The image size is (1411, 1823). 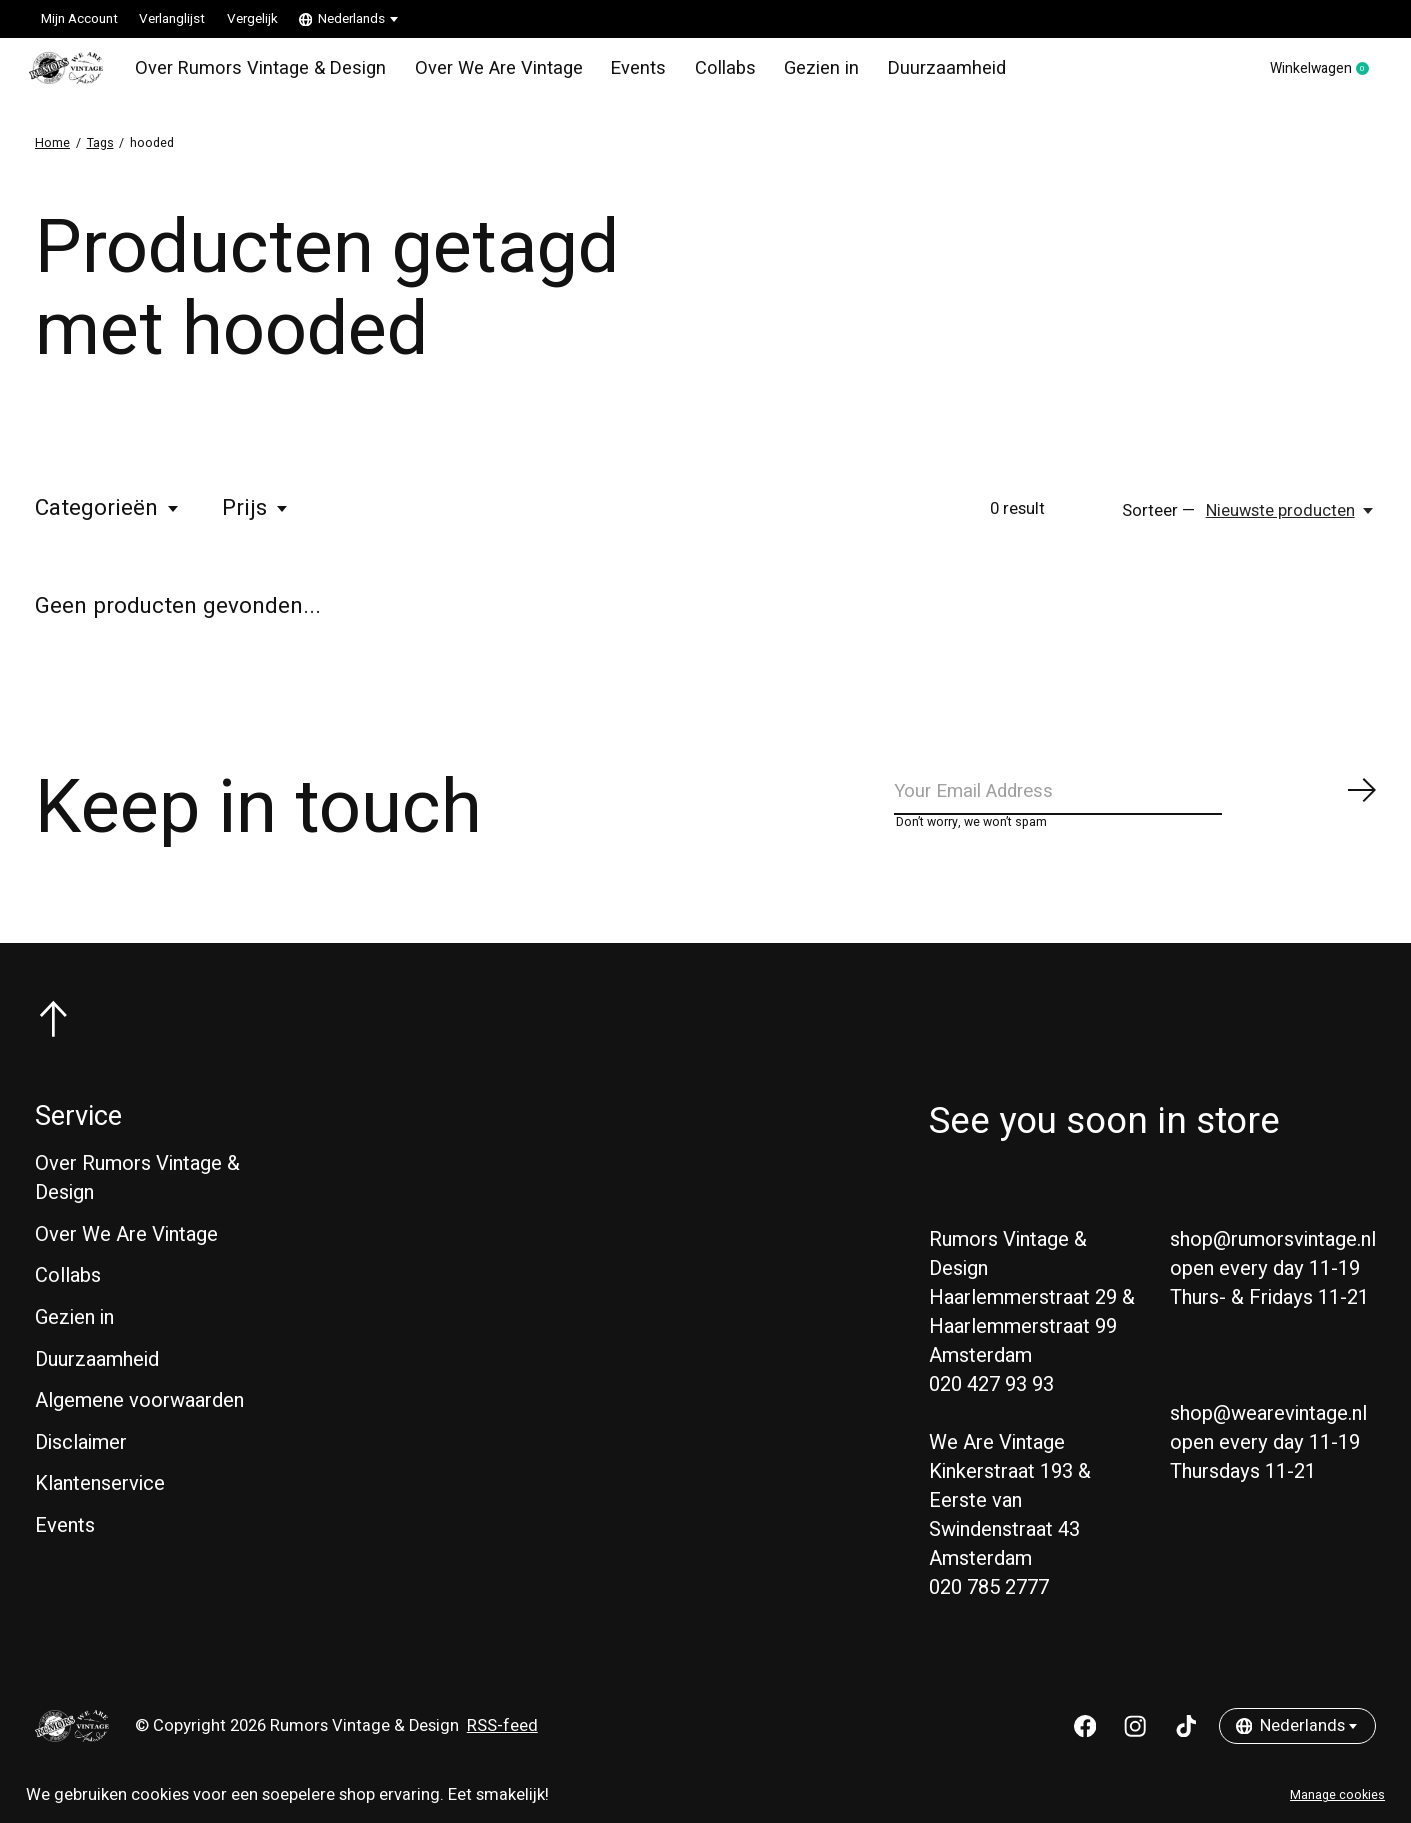 What do you see at coordinates (908, 74) in the screenshot?
I see `Duurzaamheid` at bounding box center [908, 74].